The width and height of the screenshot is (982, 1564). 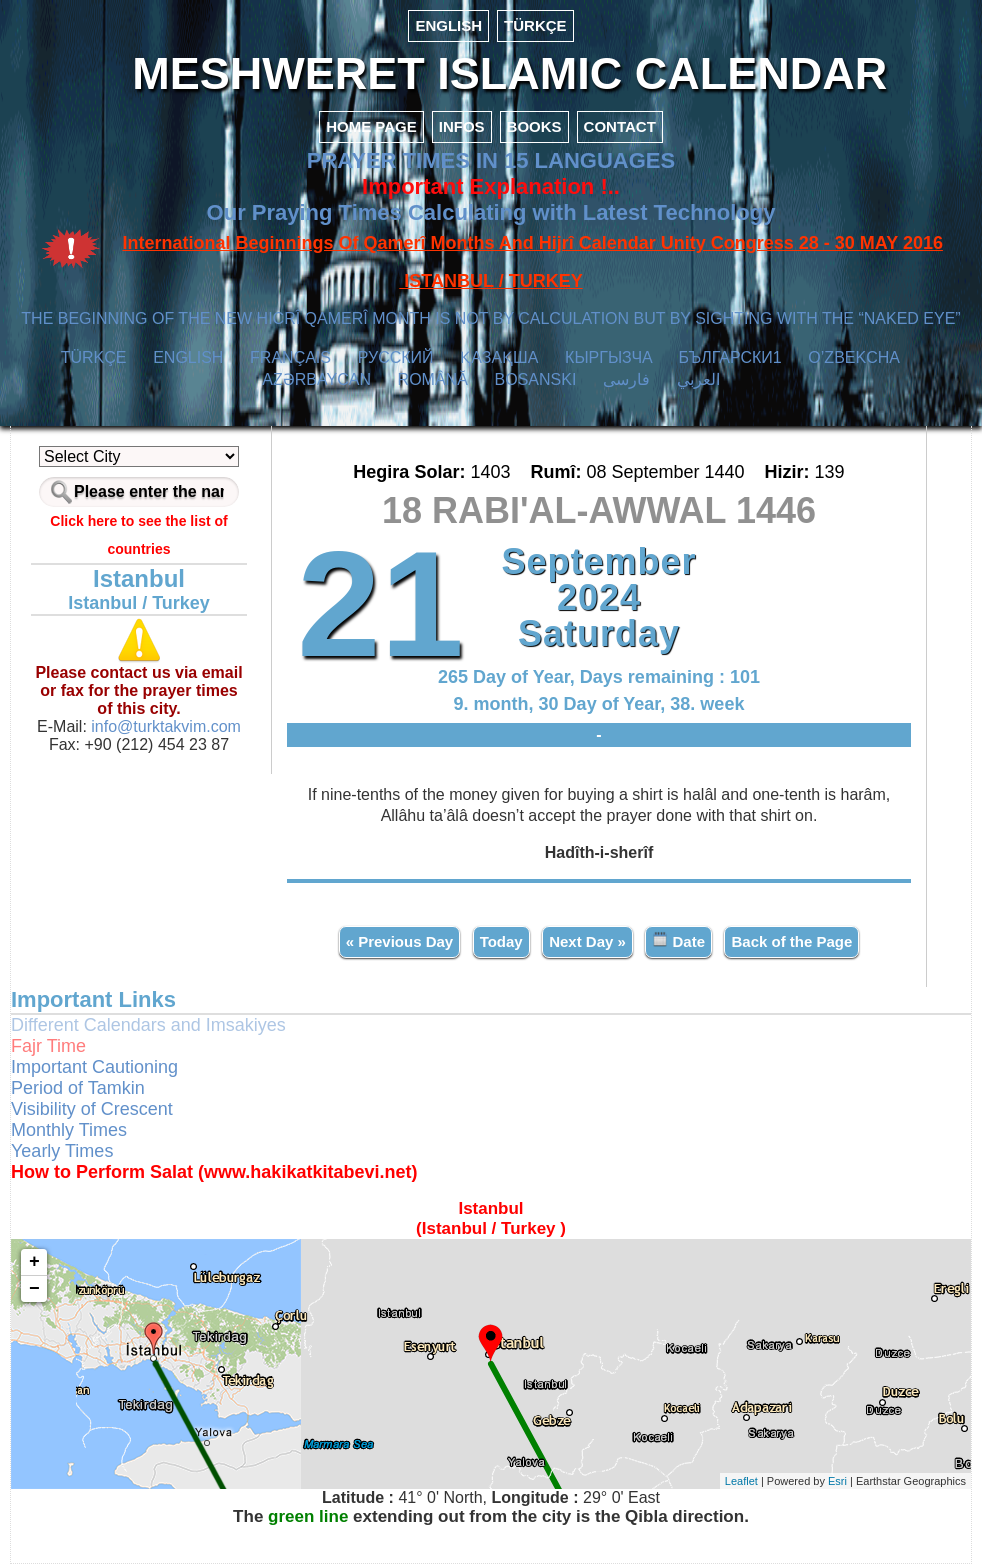 What do you see at coordinates (587, 941) in the screenshot?
I see `Next Day »` at bounding box center [587, 941].